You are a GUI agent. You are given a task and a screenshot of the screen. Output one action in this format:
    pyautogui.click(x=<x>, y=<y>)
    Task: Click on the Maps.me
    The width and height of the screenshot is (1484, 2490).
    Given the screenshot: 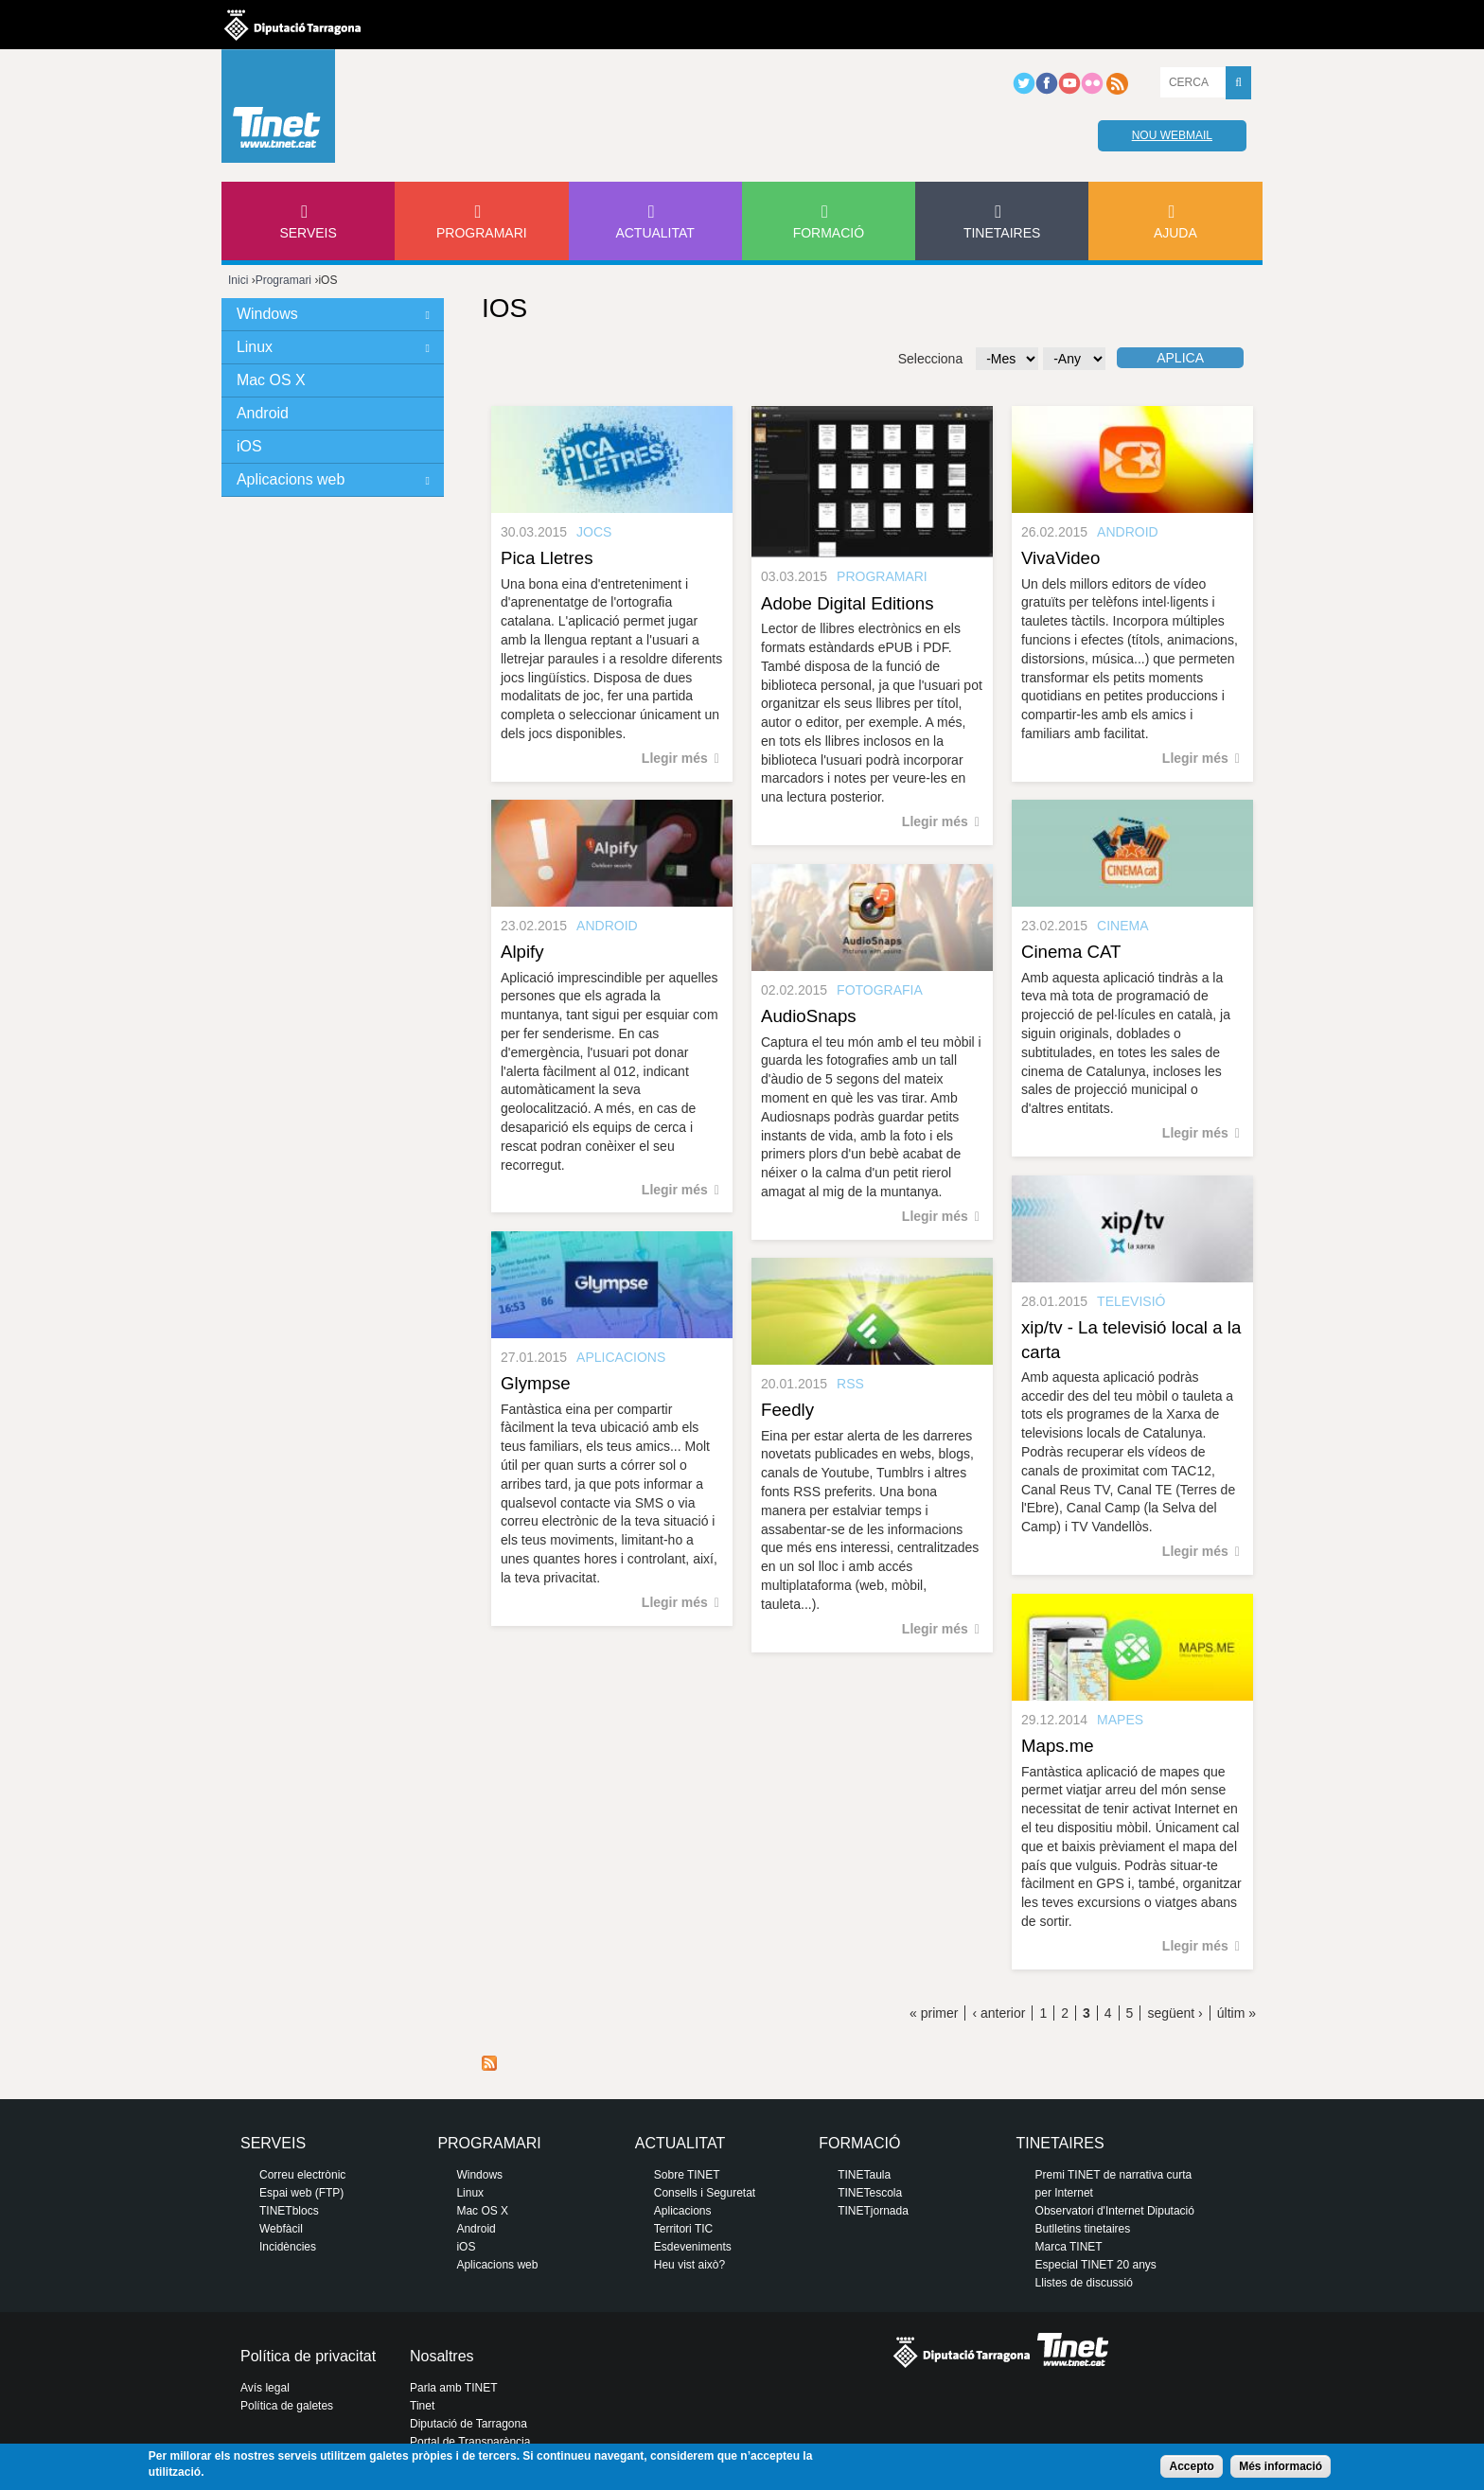 What is the action you would take?
    pyautogui.click(x=1057, y=1746)
    